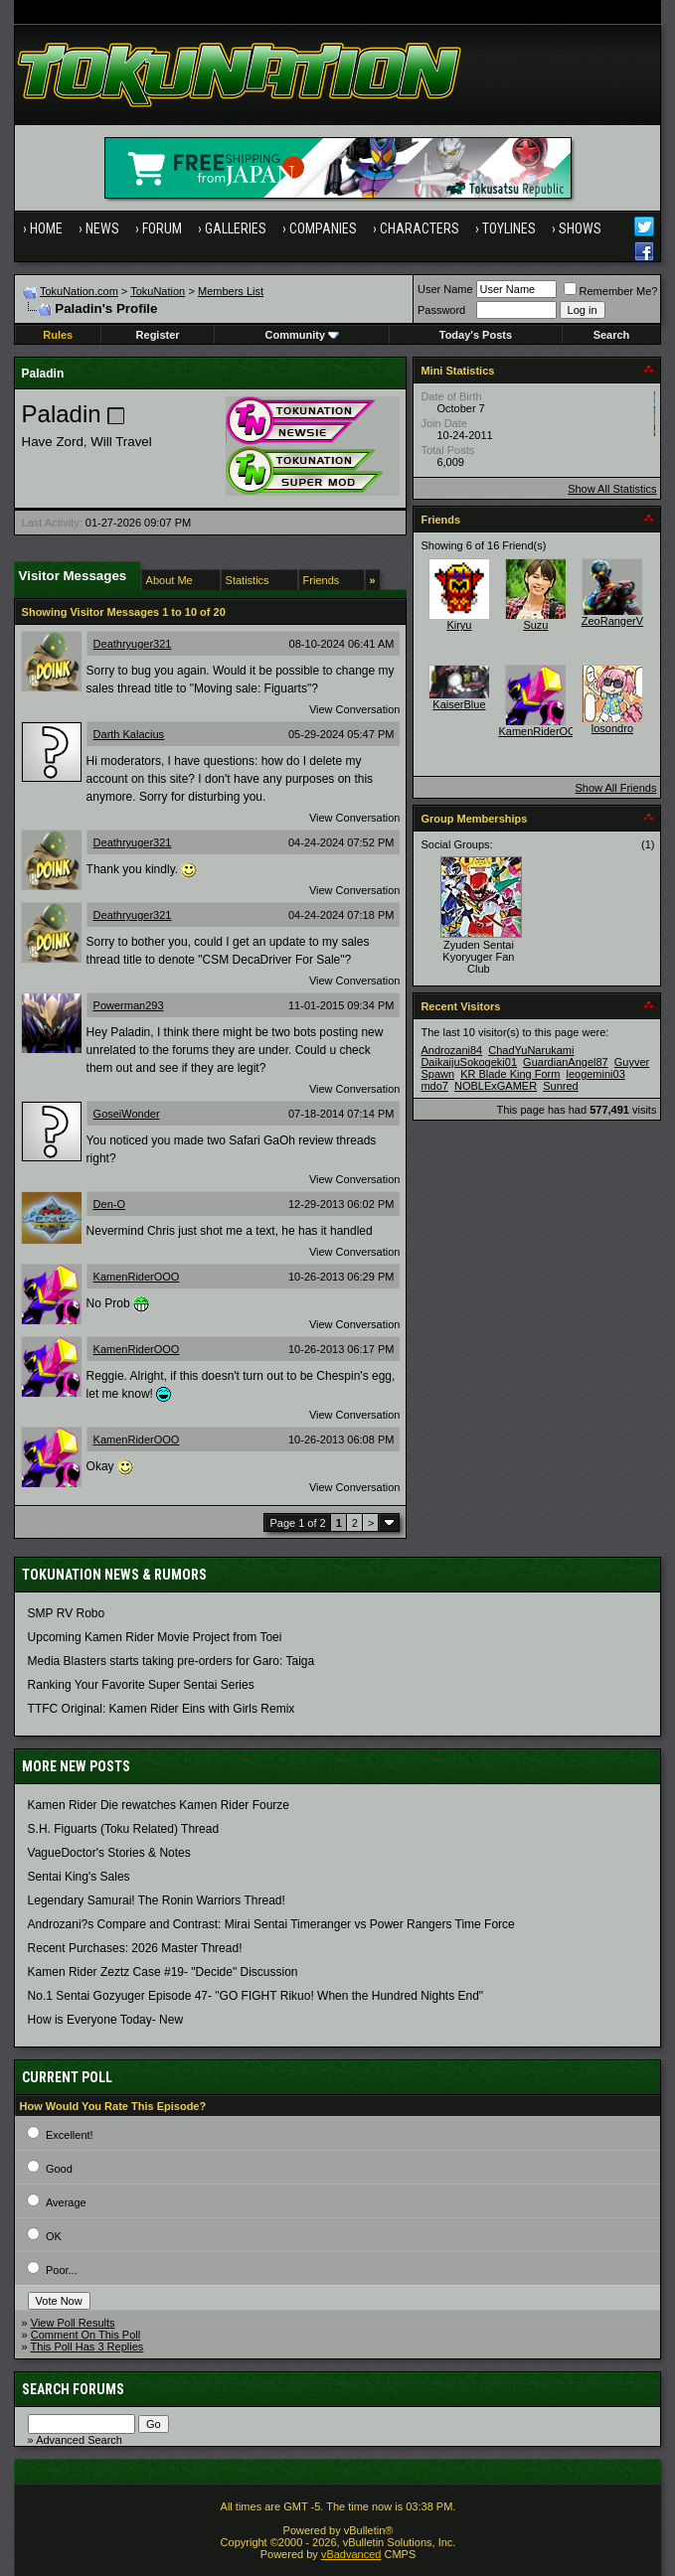 The width and height of the screenshot is (675, 2576). What do you see at coordinates (256, 1996) in the screenshot?
I see `No.1 Sentai Gozyuger Episode 47- "GO FIGHT Rikuo! When the Hundred Nights End"` at bounding box center [256, 1996].